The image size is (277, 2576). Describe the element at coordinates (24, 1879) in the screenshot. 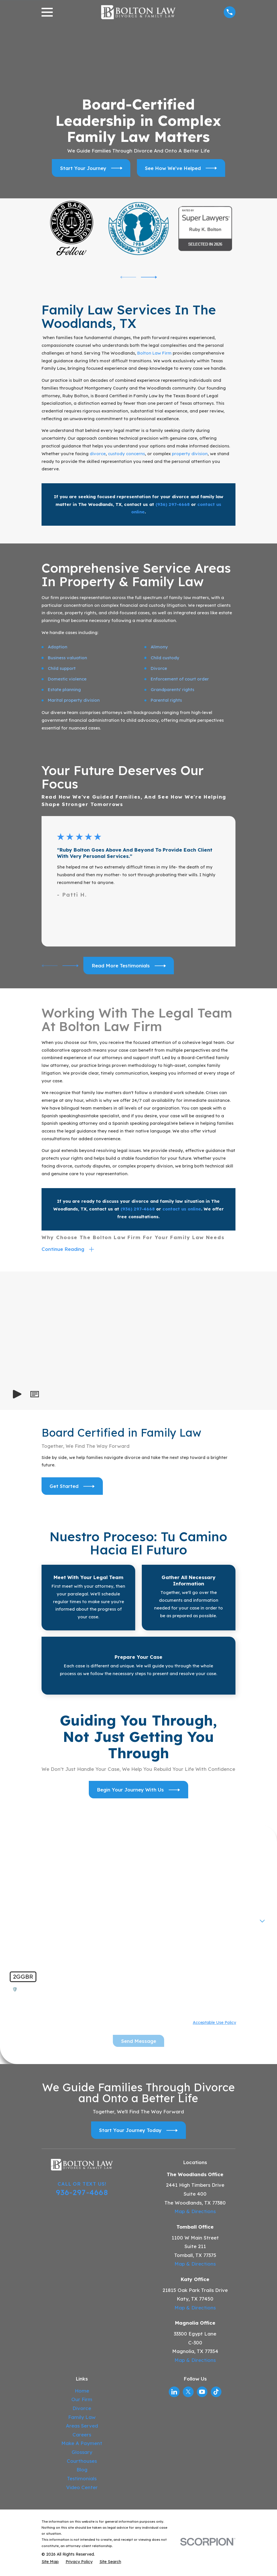

I see `First Name` at that location.